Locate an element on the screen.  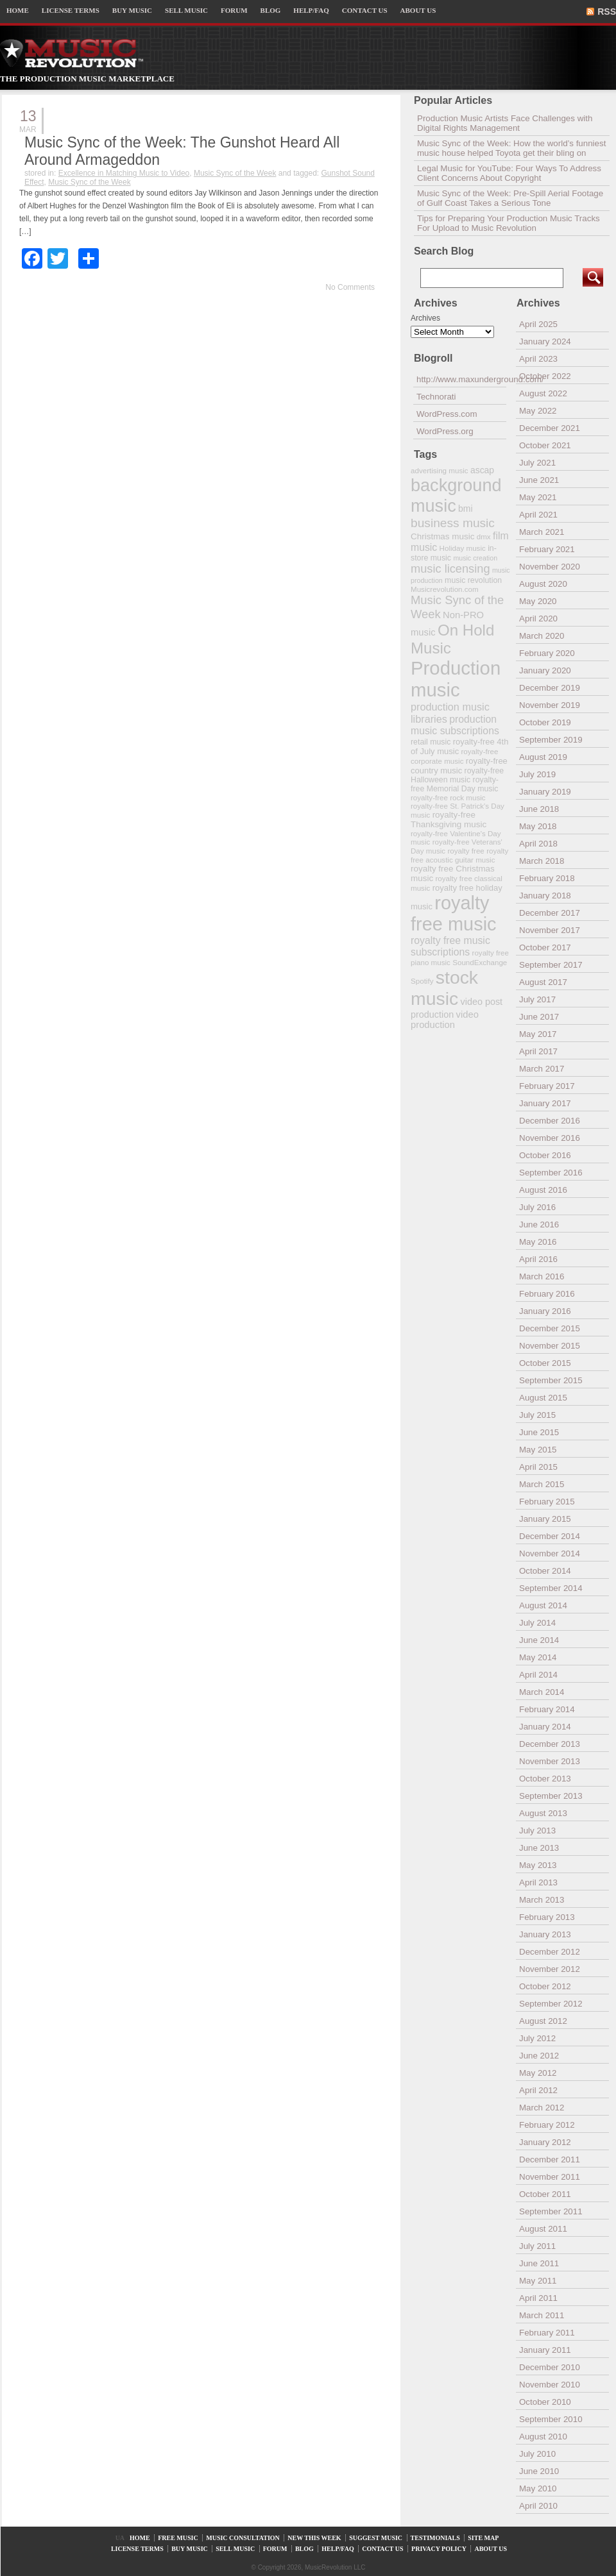
Holiday music is located at coordinates (463, 548).